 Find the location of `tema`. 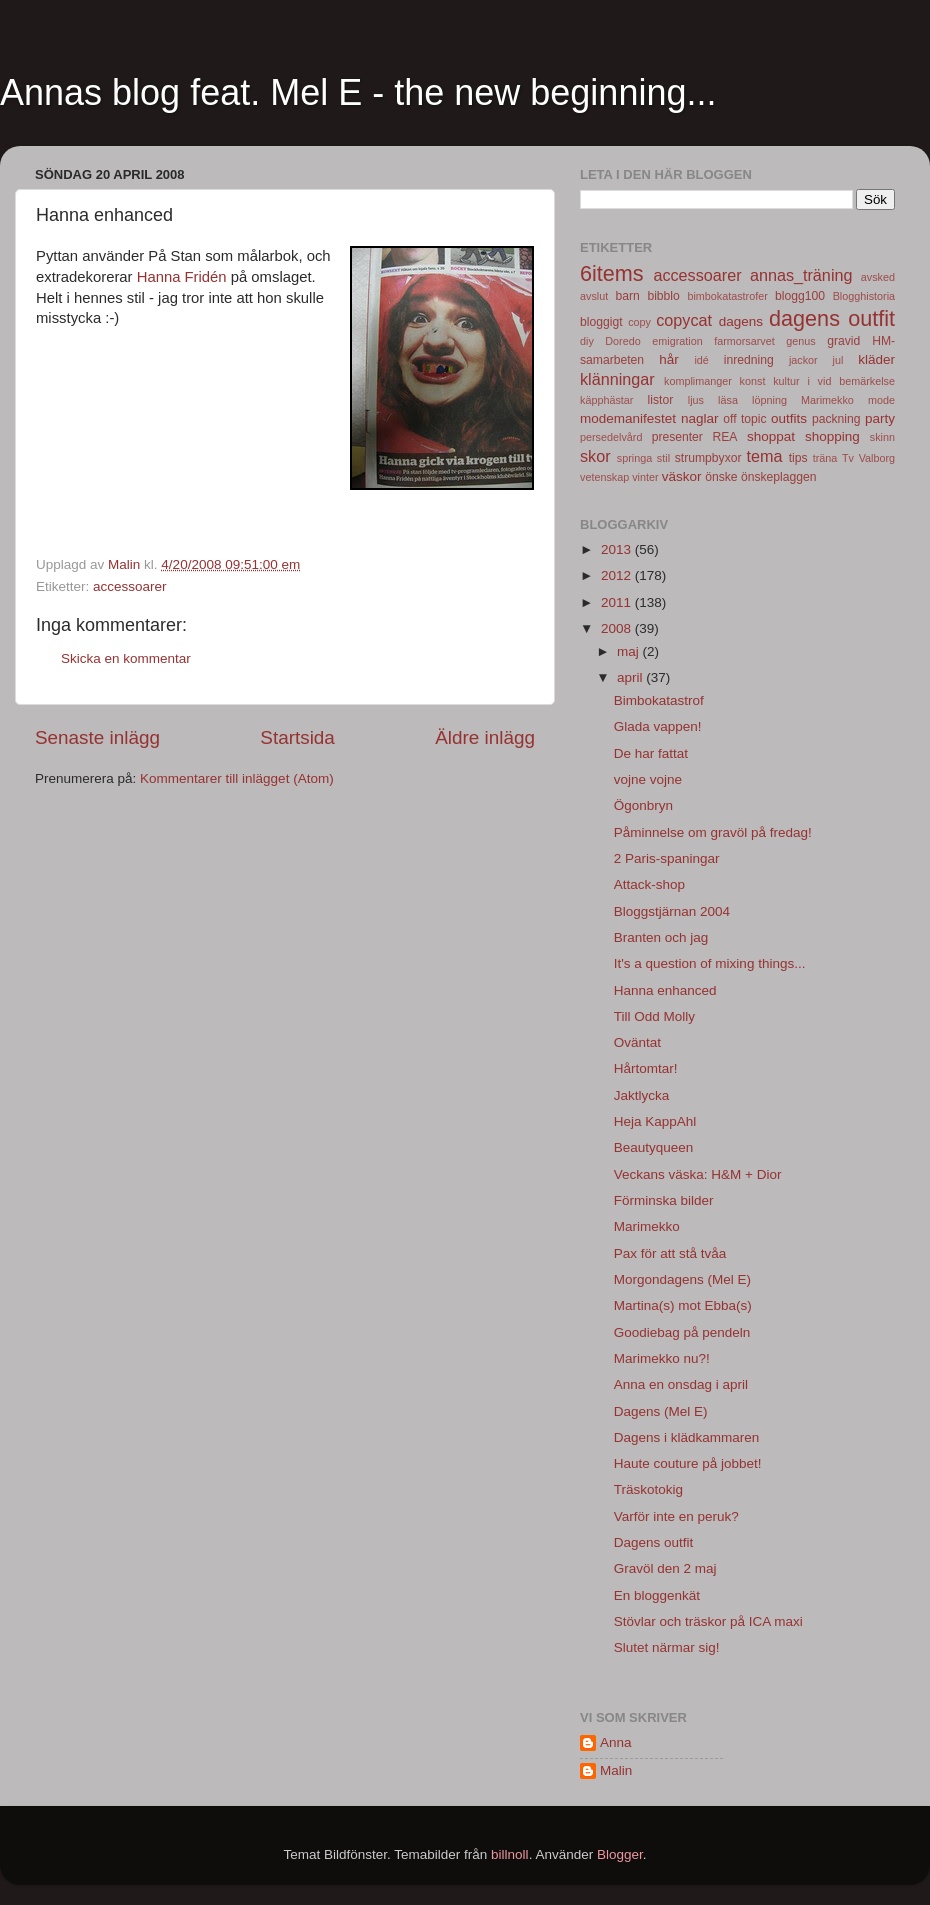

tema is located at coordinates (765, 456).